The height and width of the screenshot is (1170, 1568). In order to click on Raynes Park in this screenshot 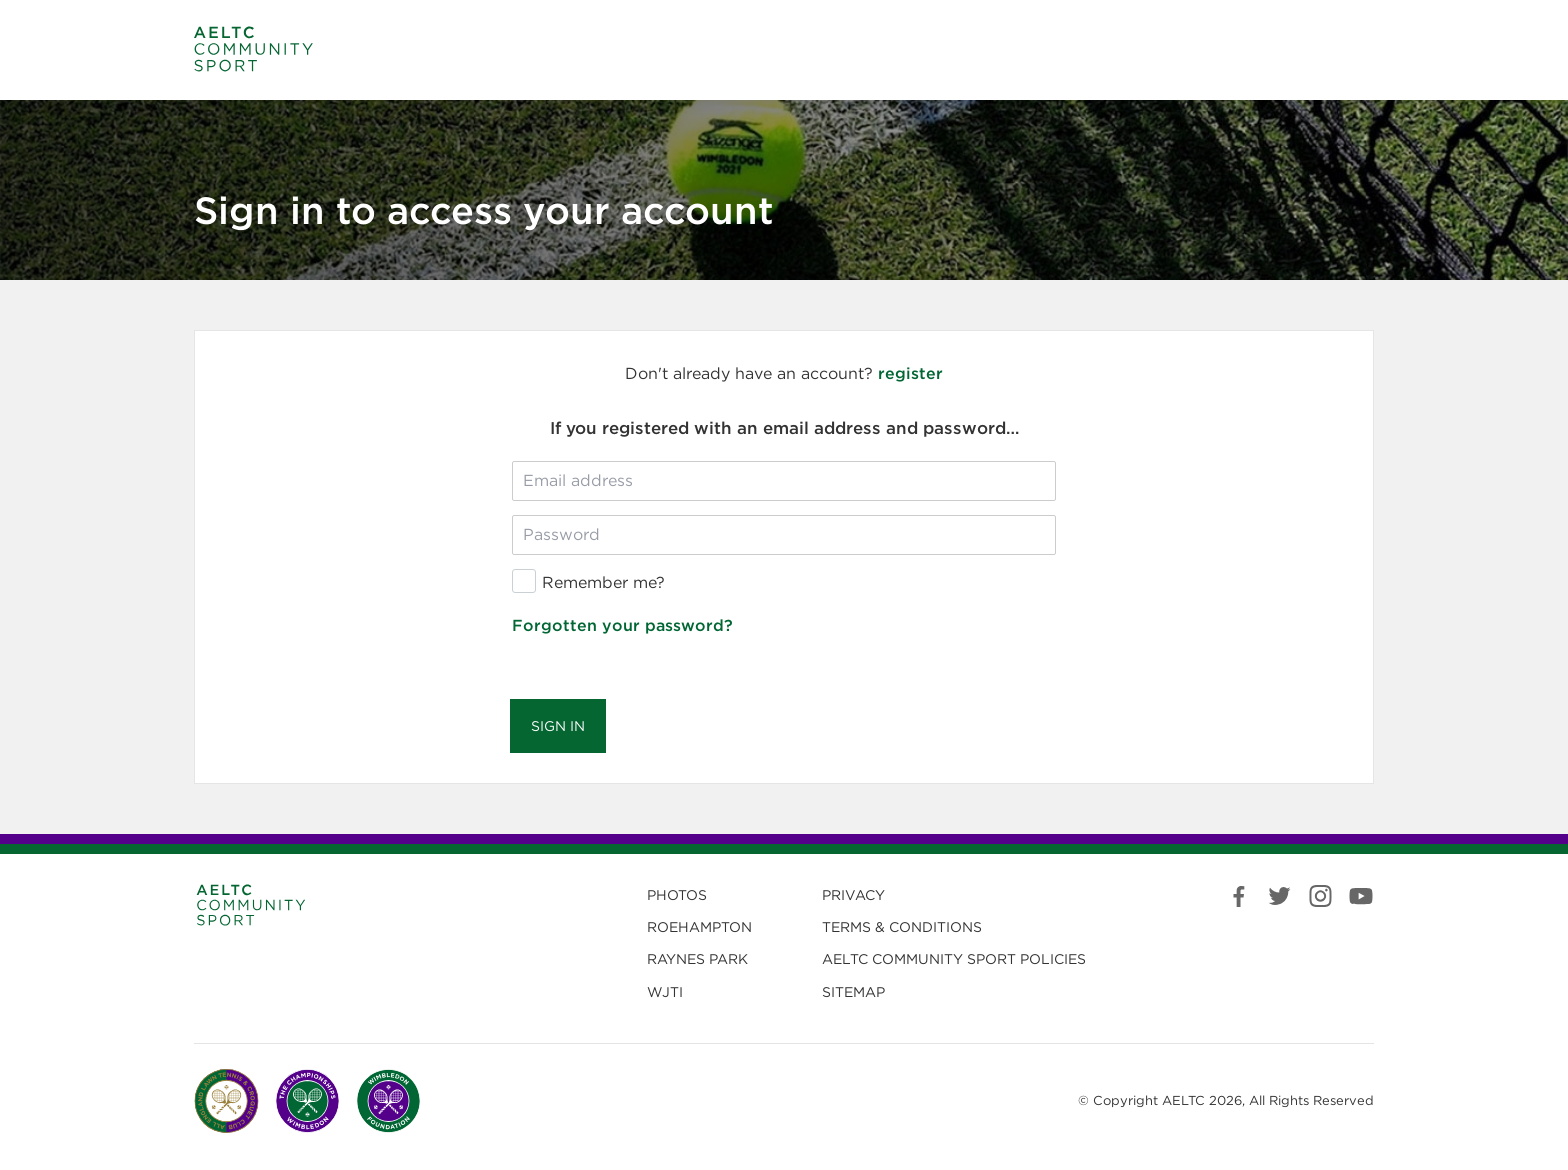, I will do `click(697, 959)`.